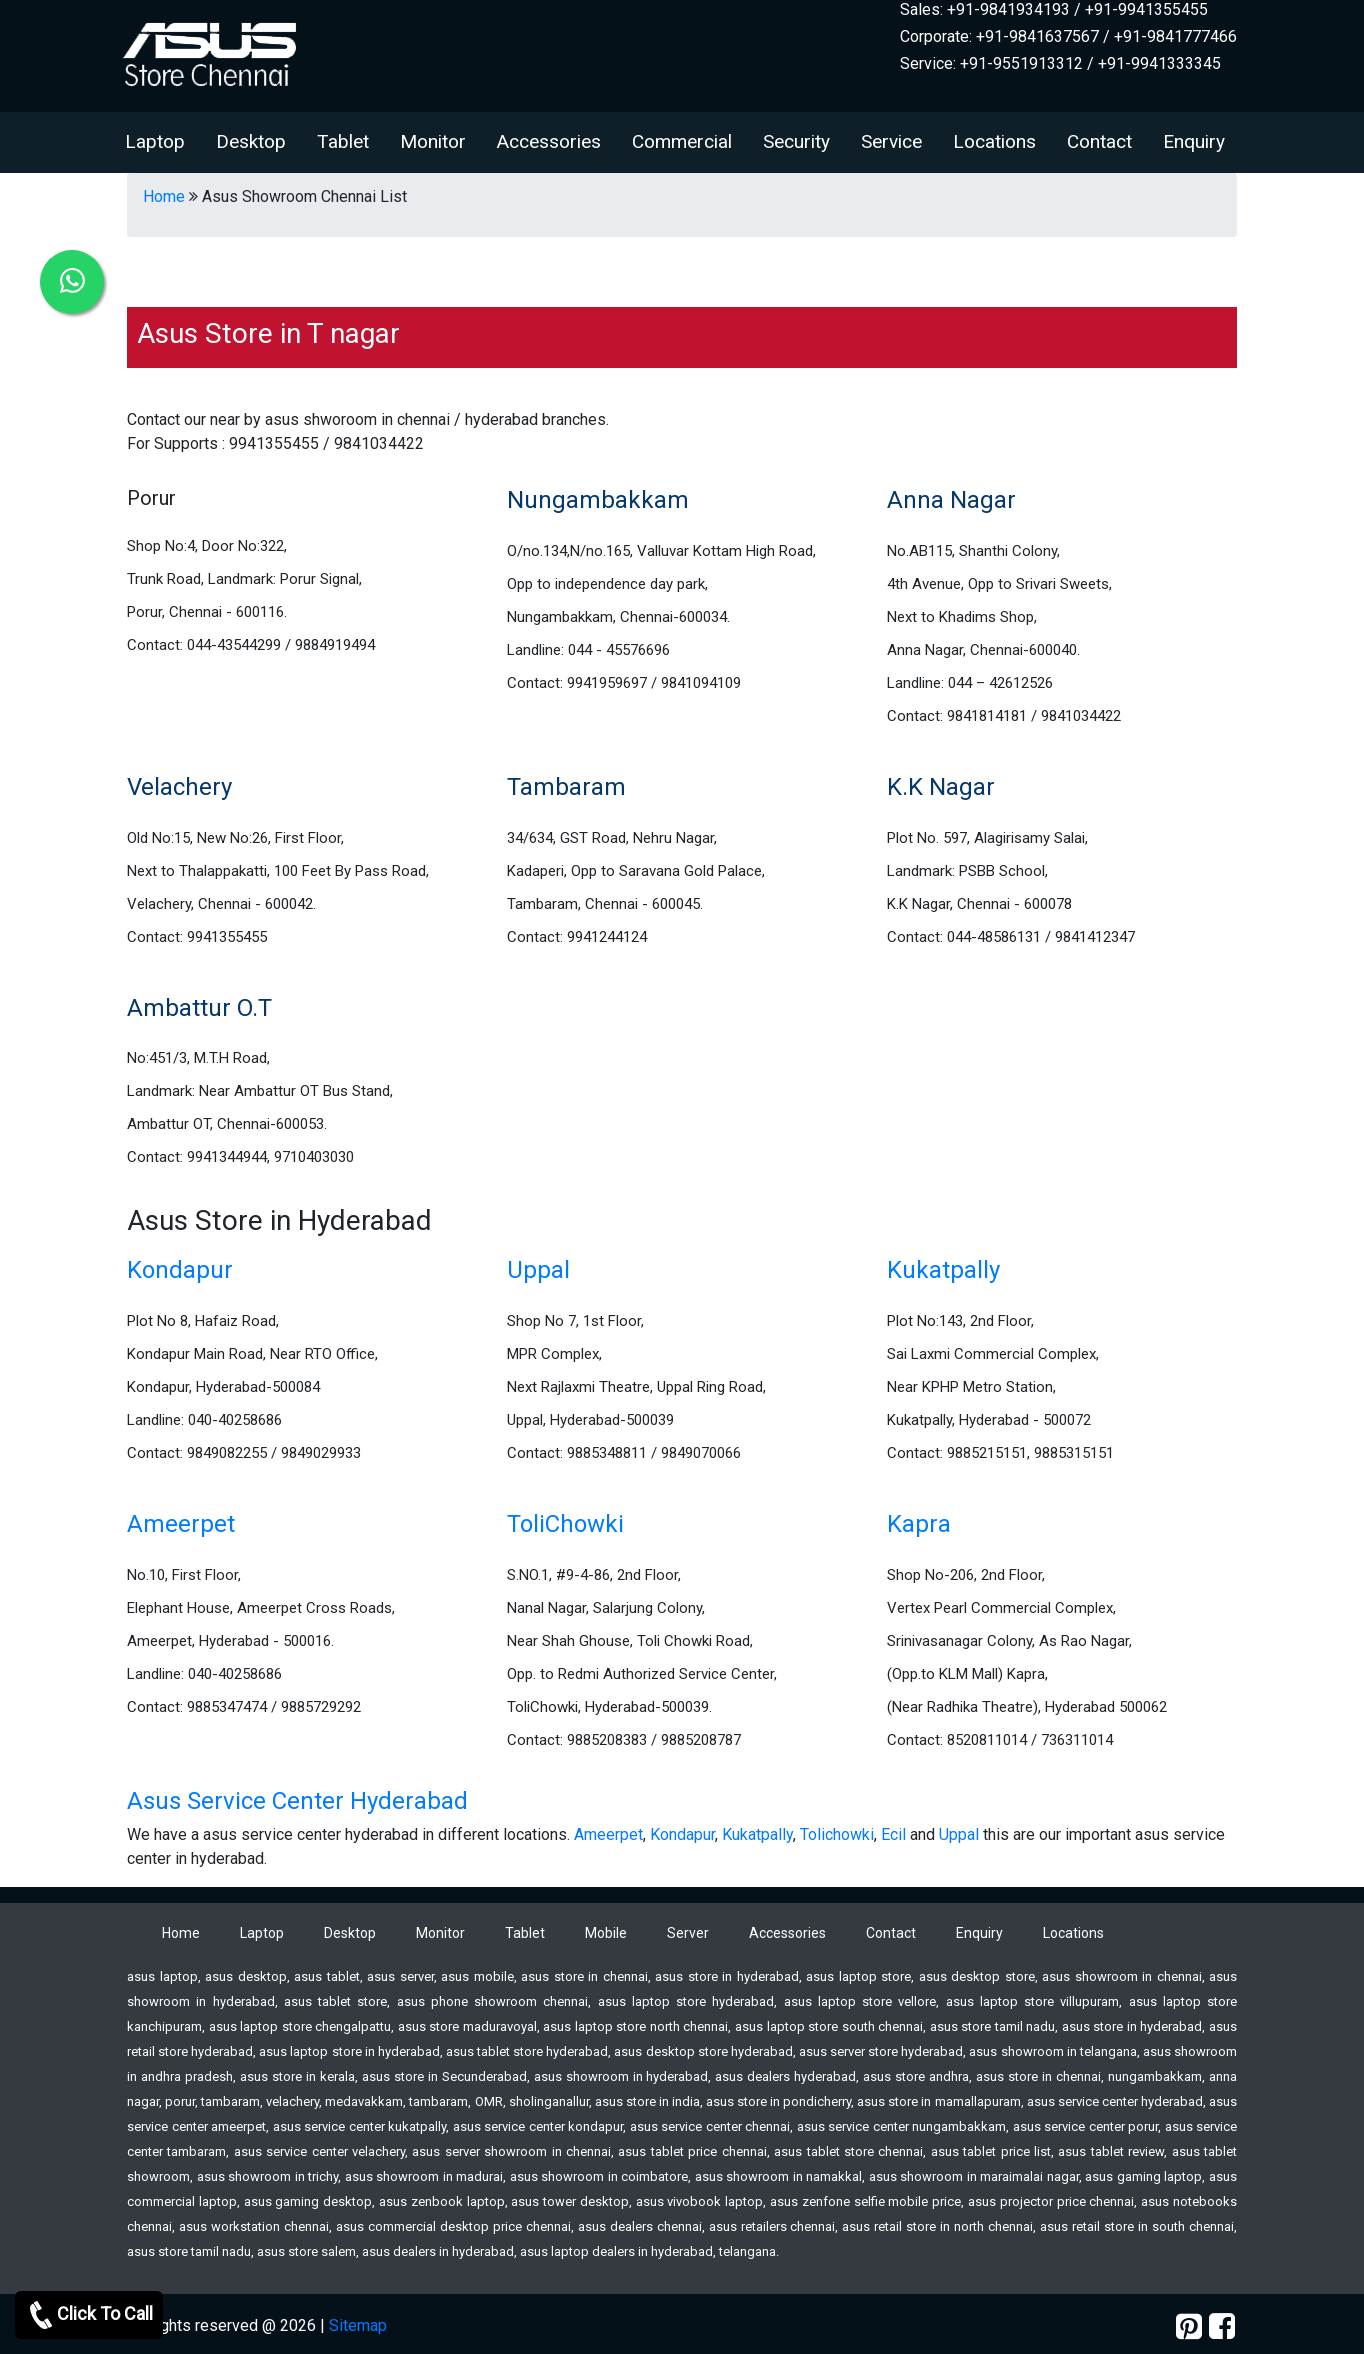 This screenshot has height=2354, width=1364. What do you see at coordinates (297, 1801) in the screenshot?
I see `Asus Service Center Hyderabad` at bounding box center [297, 1801].